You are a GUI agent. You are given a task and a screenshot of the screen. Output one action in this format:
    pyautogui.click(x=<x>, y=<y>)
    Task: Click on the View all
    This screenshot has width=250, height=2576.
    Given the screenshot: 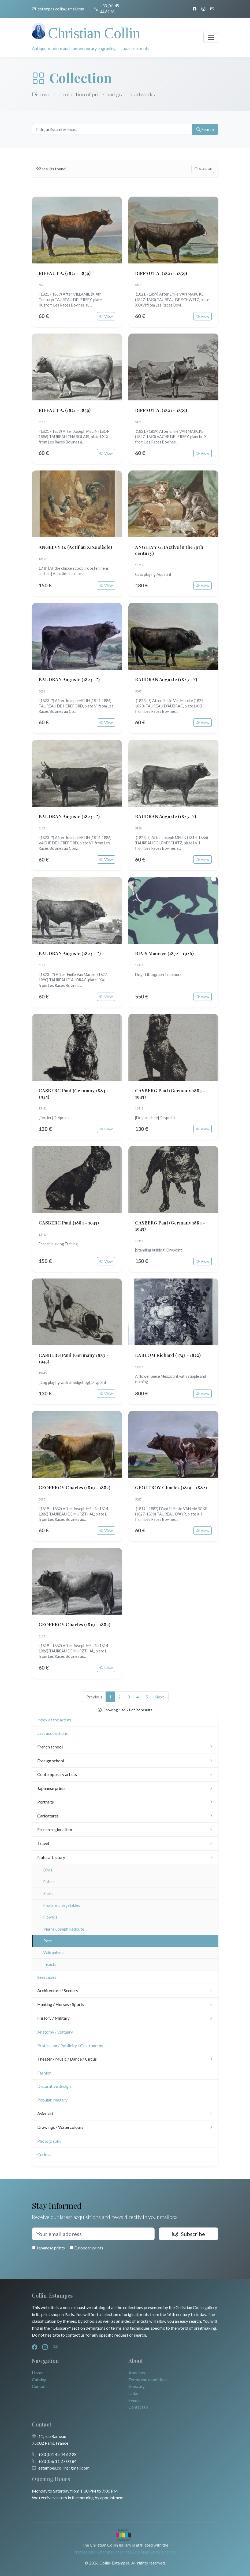 What is the action you would take?
    pyautogui.click(x=203, y=169)
    